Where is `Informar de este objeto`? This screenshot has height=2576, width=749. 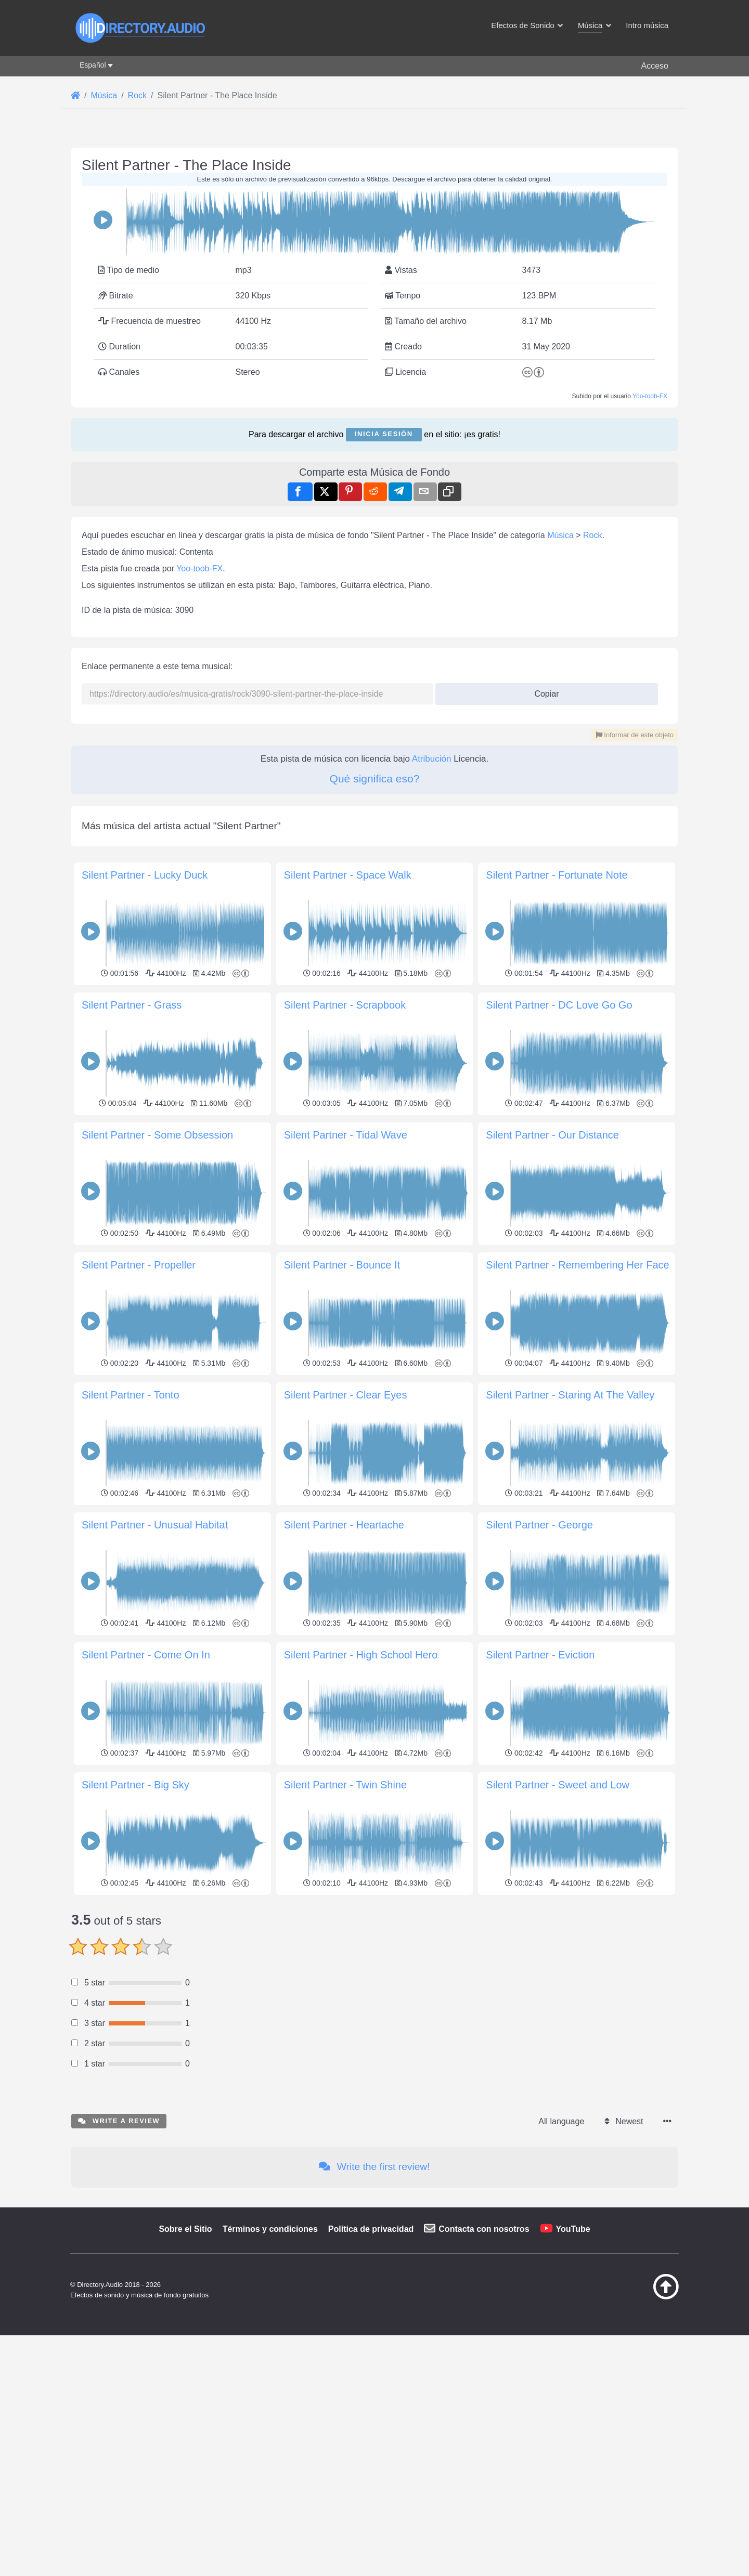 Informar de este objeto is located at coordinates (635, 735).